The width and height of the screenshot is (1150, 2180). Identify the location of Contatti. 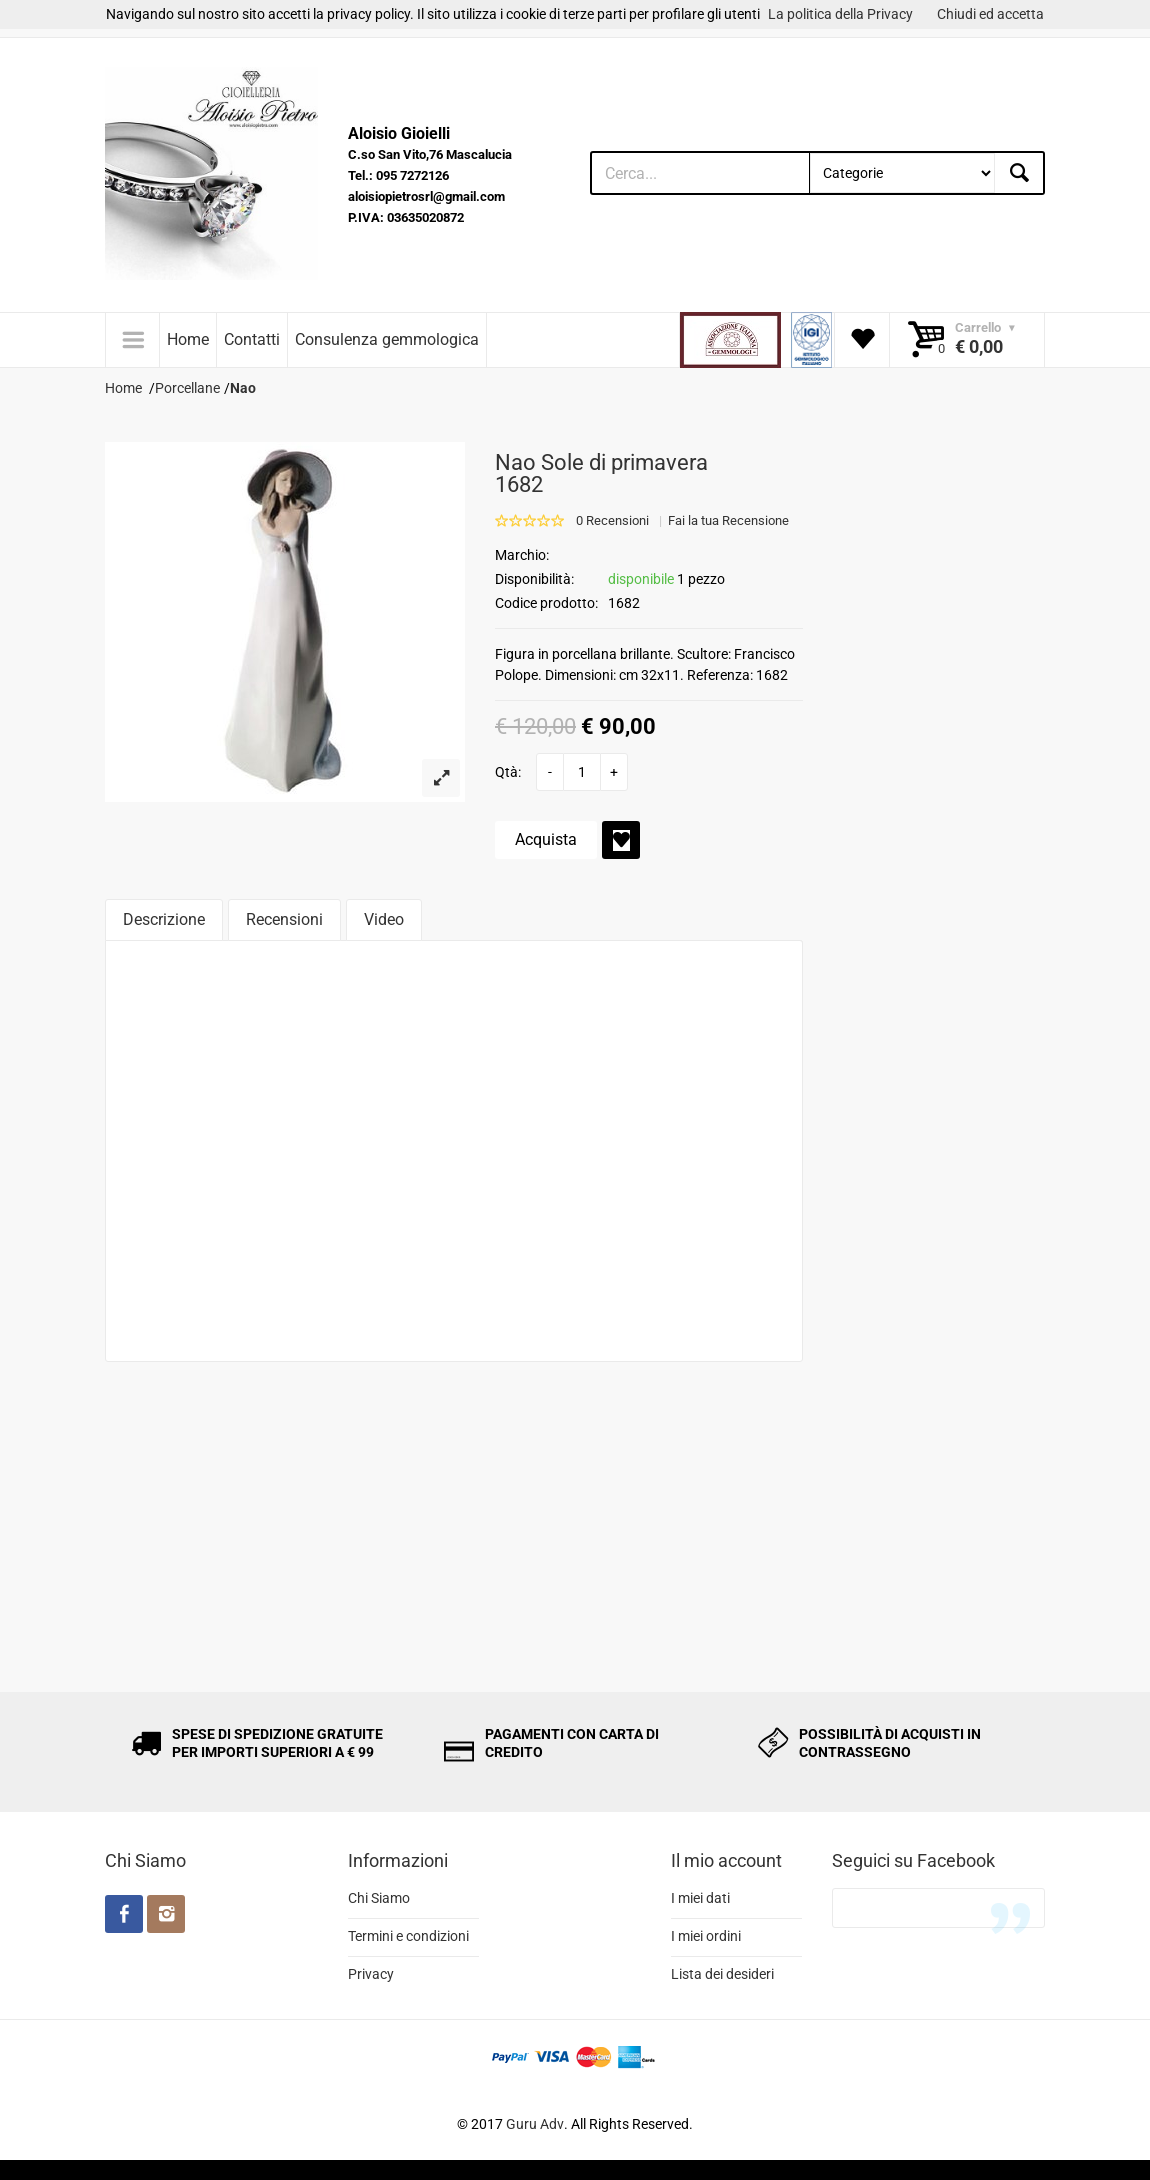
(252, 339).